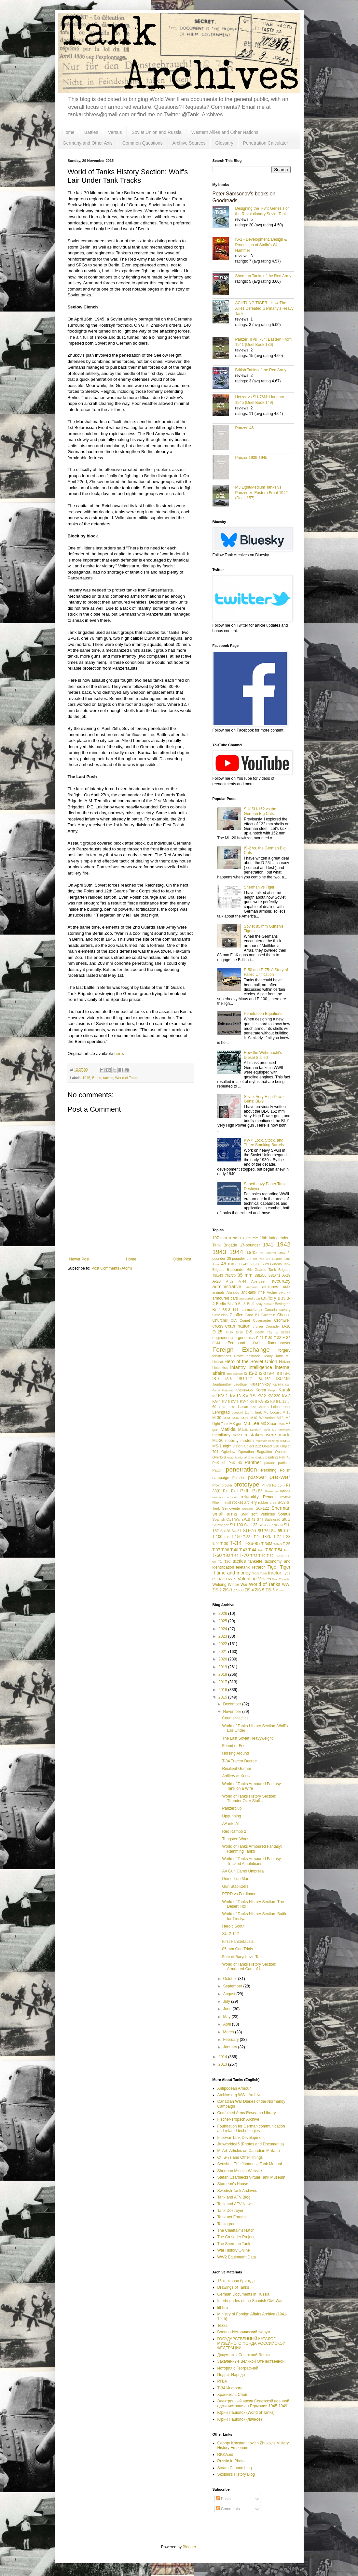 Image resolution: width=358 pixels, height=2576 pixels. What do you see at coordinates (233, 1926) in the screenshot?
I see `Heroic Scout` at bounding box center [233, 1926].